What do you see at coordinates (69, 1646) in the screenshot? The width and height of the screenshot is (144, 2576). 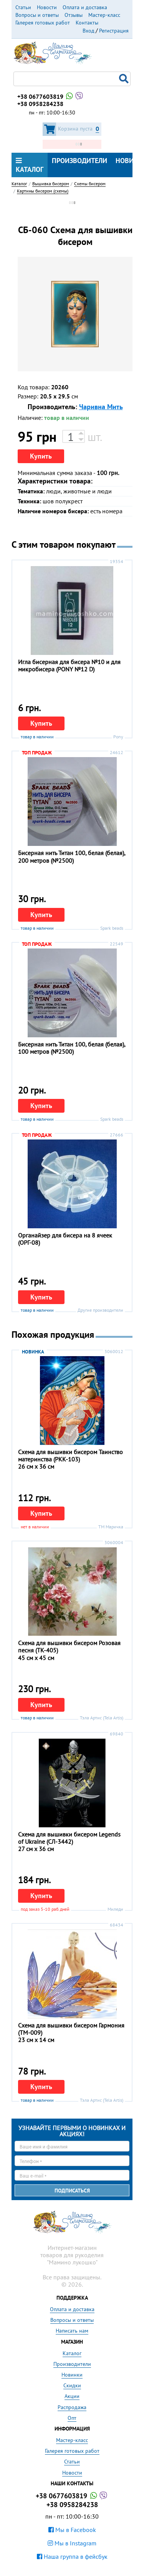 I see `Схема для вышивки бисером Розовая песня (ТК-405)` at bounding box center [69, 1646].